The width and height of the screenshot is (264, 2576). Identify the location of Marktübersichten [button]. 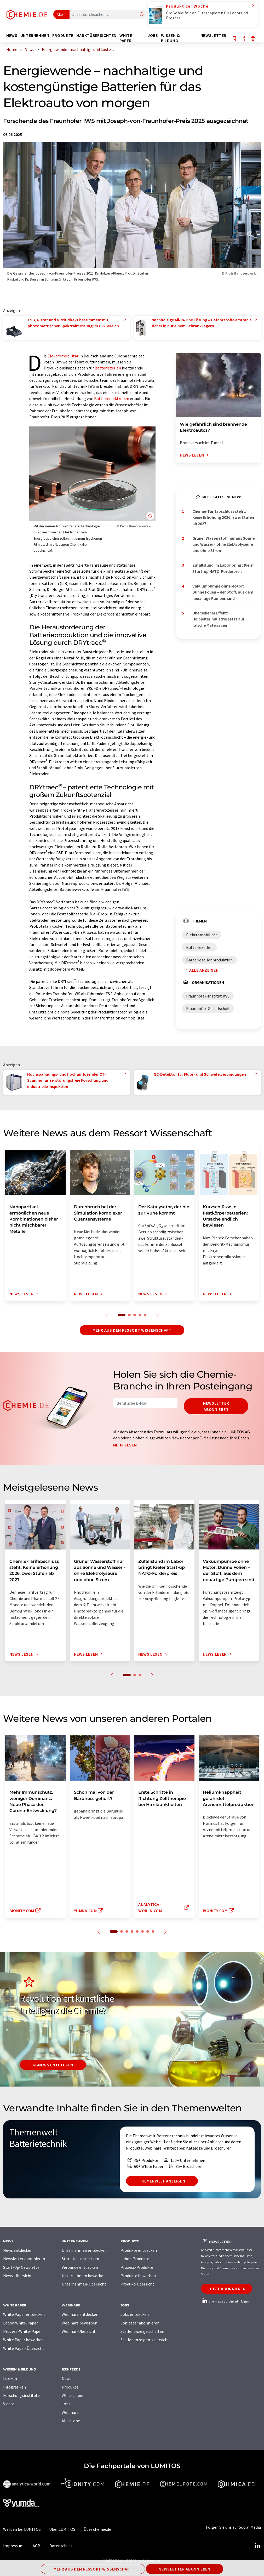
(96, 35).